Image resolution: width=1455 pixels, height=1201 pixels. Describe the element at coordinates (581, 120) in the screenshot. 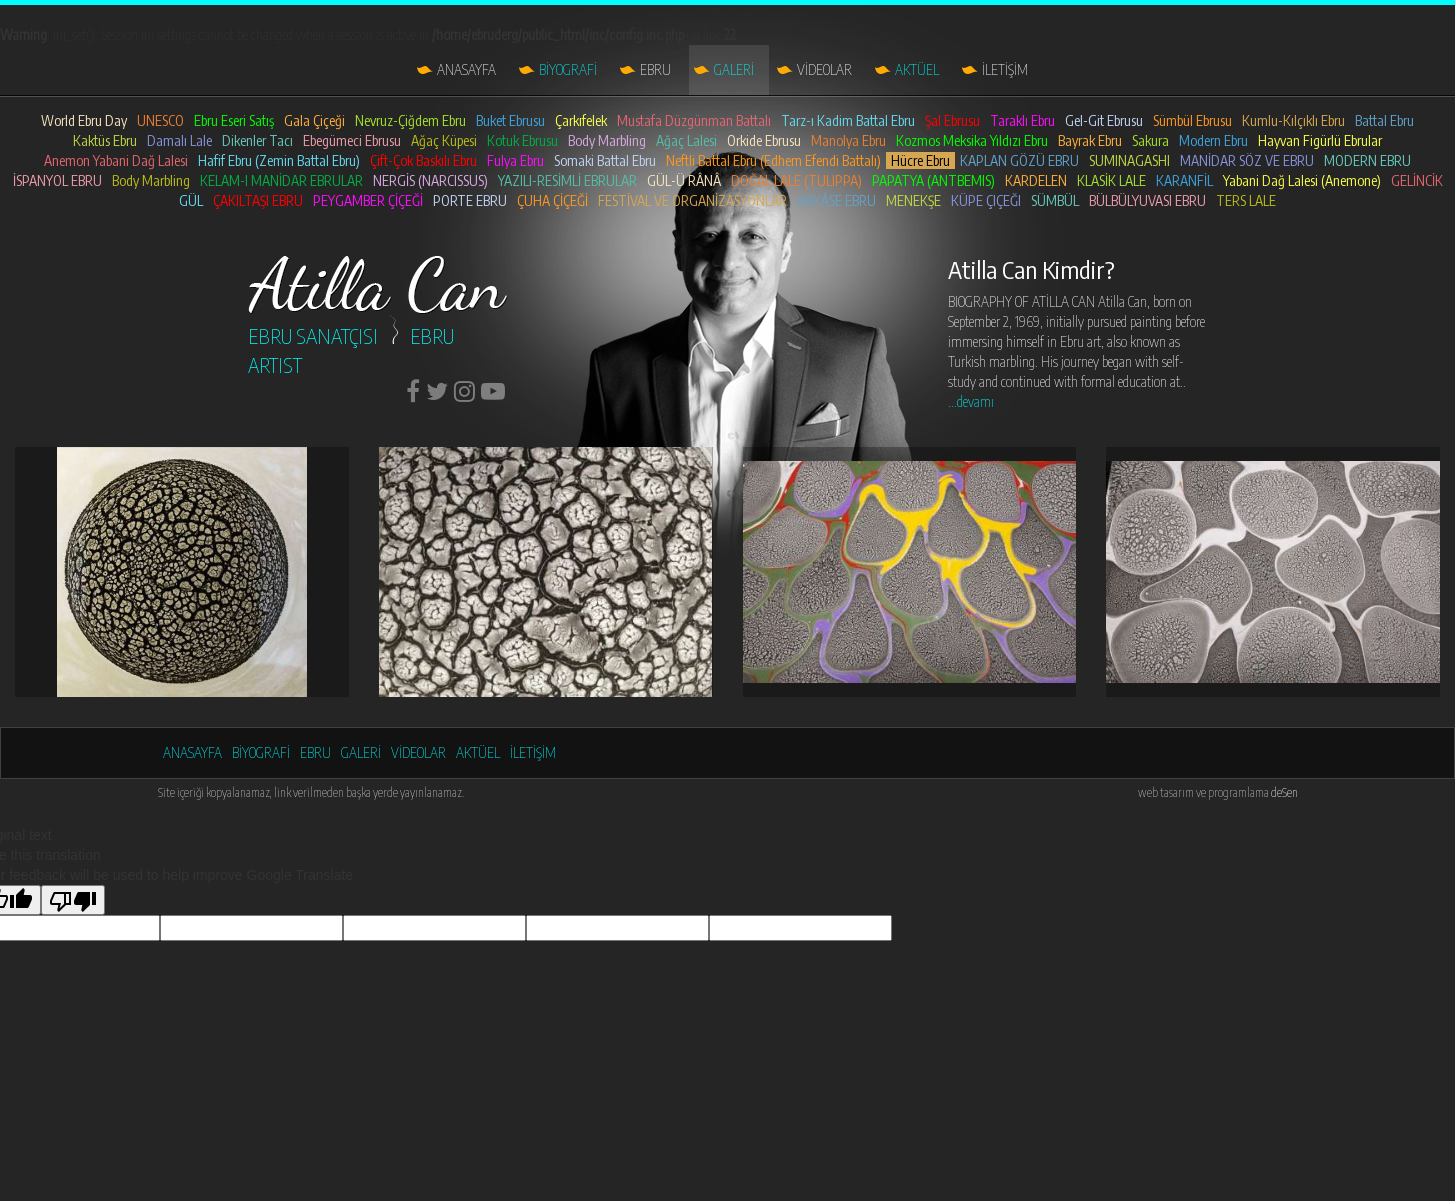

I see `Çarkıfelek` at that location.